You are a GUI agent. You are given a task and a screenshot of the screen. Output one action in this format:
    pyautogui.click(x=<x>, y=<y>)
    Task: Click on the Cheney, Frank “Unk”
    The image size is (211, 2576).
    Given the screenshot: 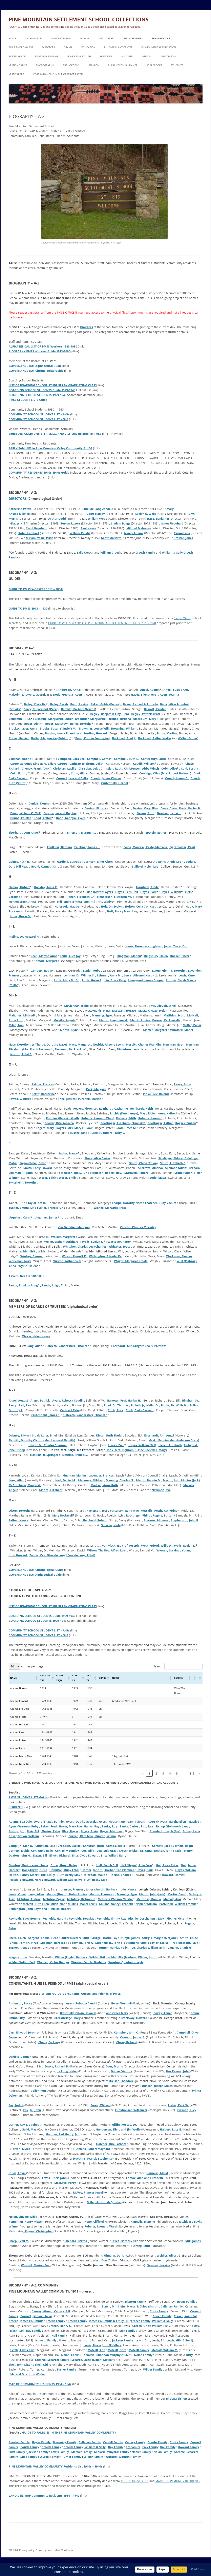 What is the action you would take?
    pyautogui.click(x=36, y=768)
    